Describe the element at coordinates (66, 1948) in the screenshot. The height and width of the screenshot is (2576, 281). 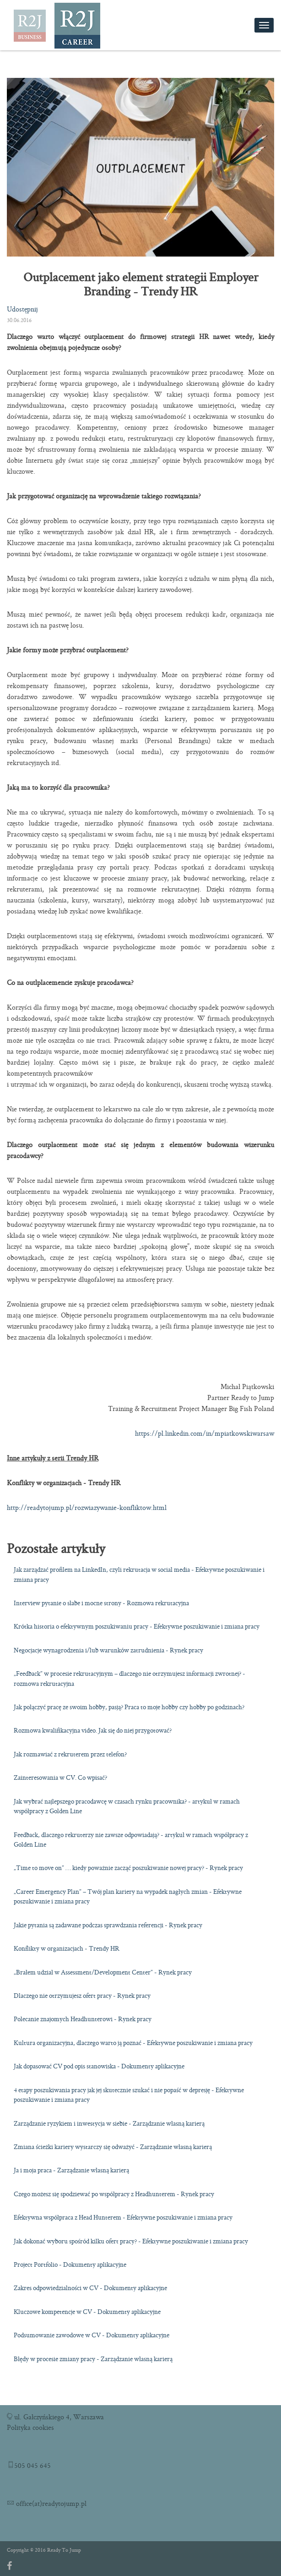
I see `Konflikty w organizacjach - Trendy HR` at that location.